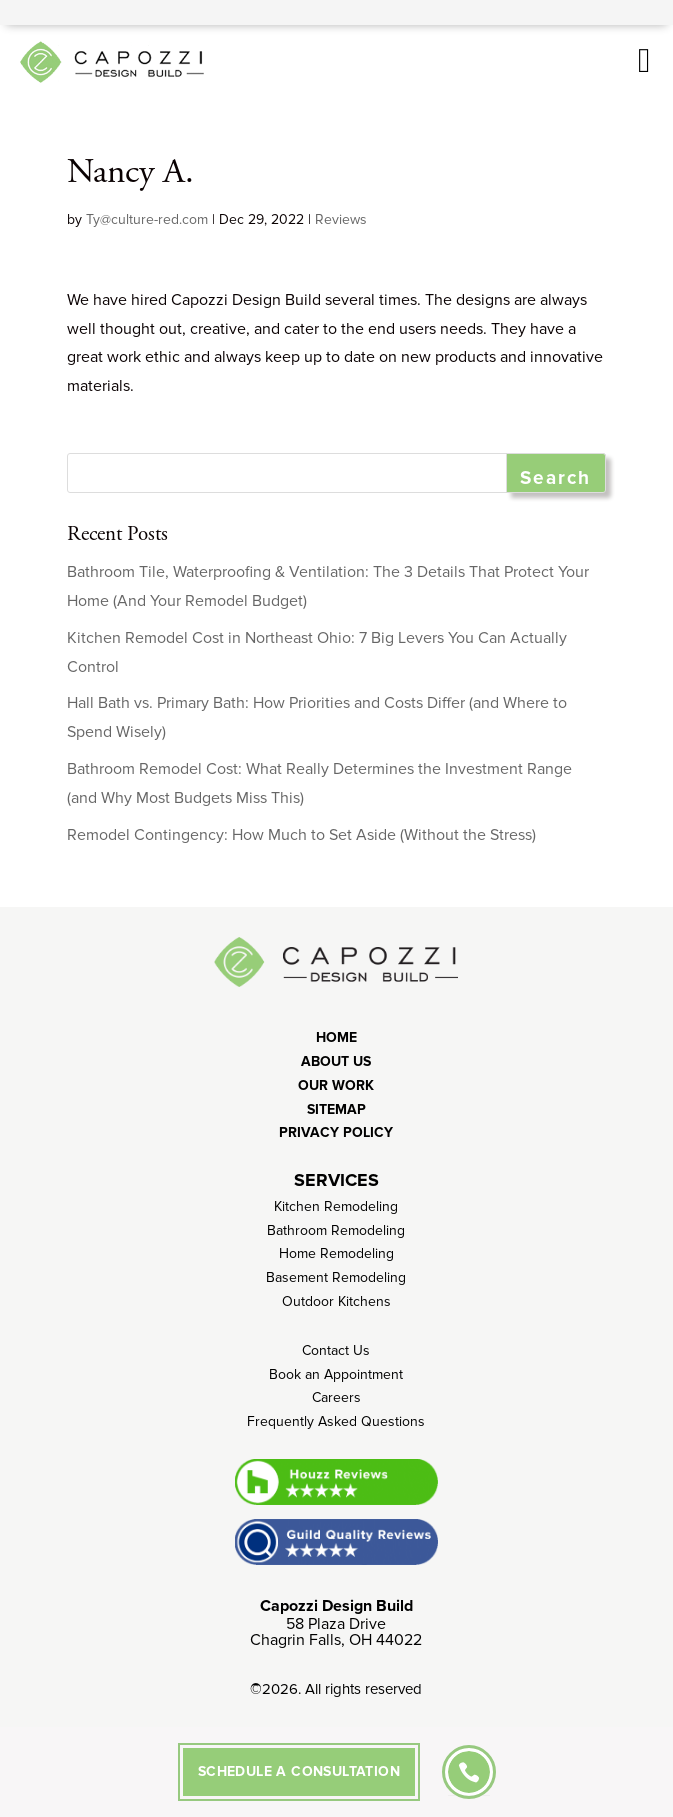 Image resolution: width=673 pixels, height=1817 pixels. What do you see at coordinates (301, 835) in the screenshot?
I see `Remodel Contingency: How Much to Set Aside (Without the Stress)` at bounding box center [301, 835].